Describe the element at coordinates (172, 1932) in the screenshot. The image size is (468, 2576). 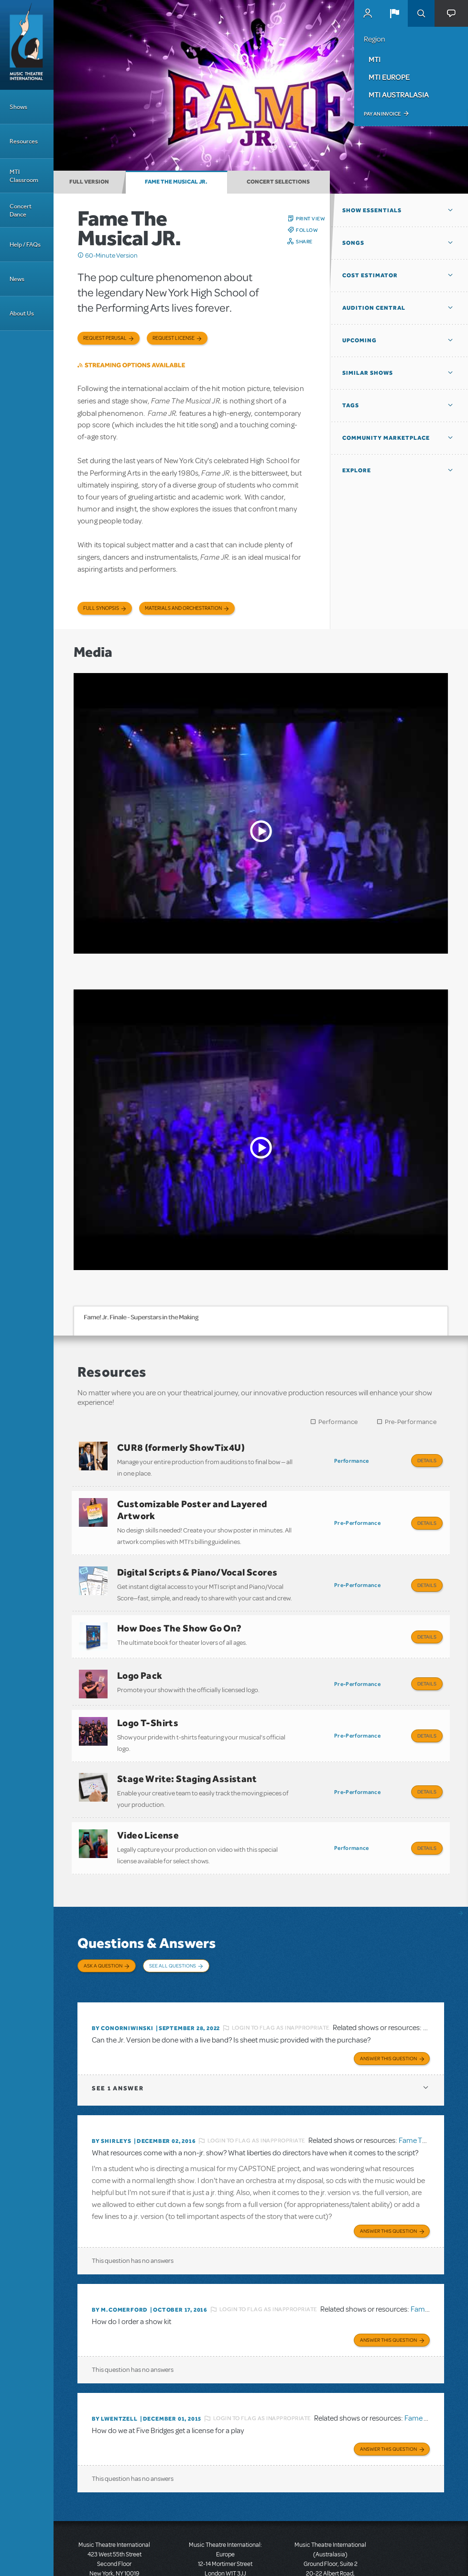
I see `See All Questions` at that location.